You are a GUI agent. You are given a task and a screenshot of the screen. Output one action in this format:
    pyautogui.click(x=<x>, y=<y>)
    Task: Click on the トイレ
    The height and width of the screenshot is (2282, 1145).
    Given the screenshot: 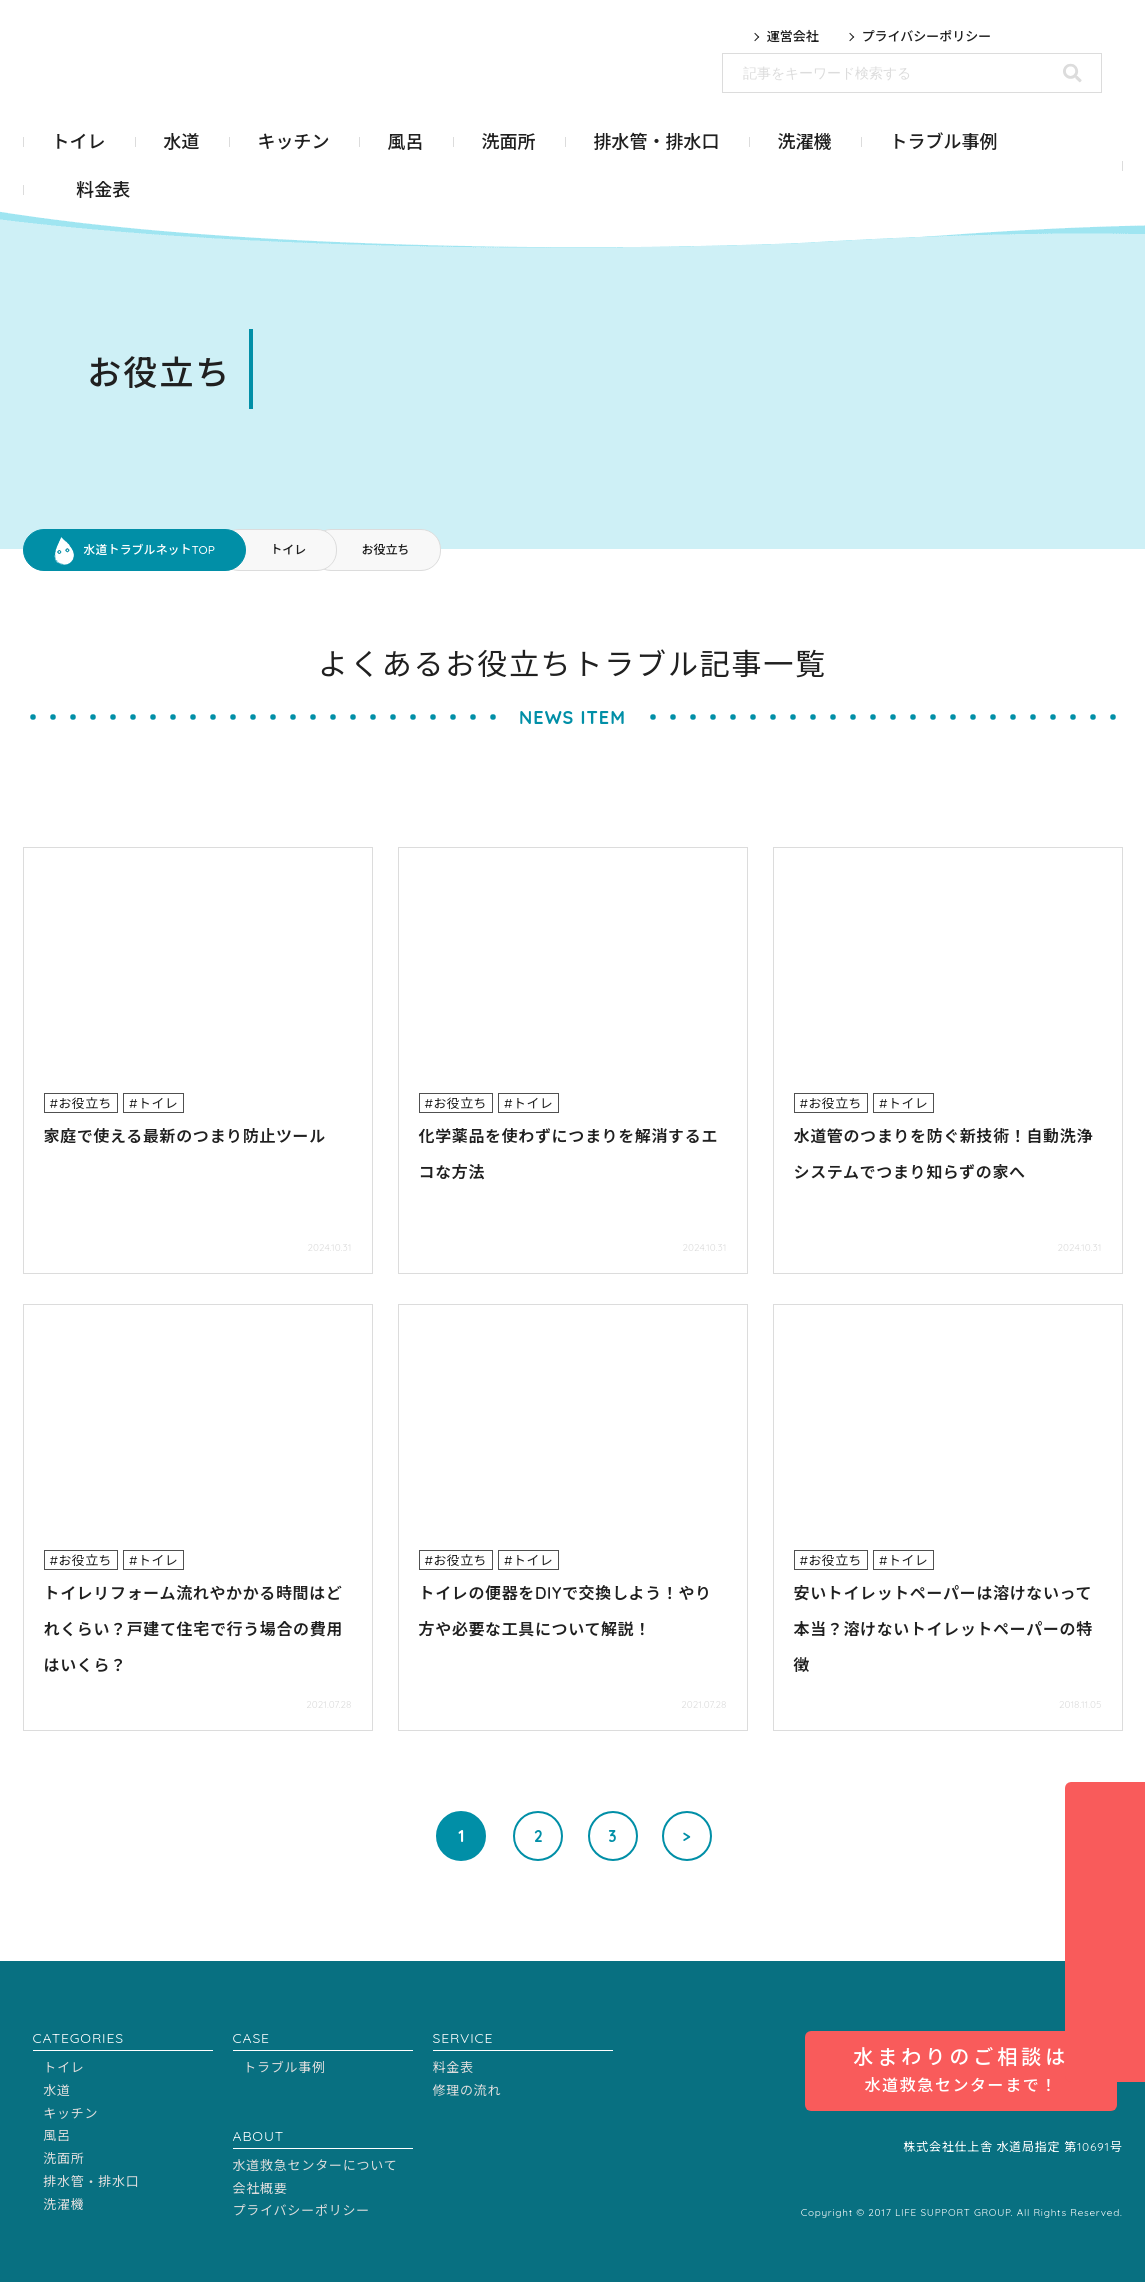 What is the action you would take?
    pyautogui.click(x=288, y=549)
    